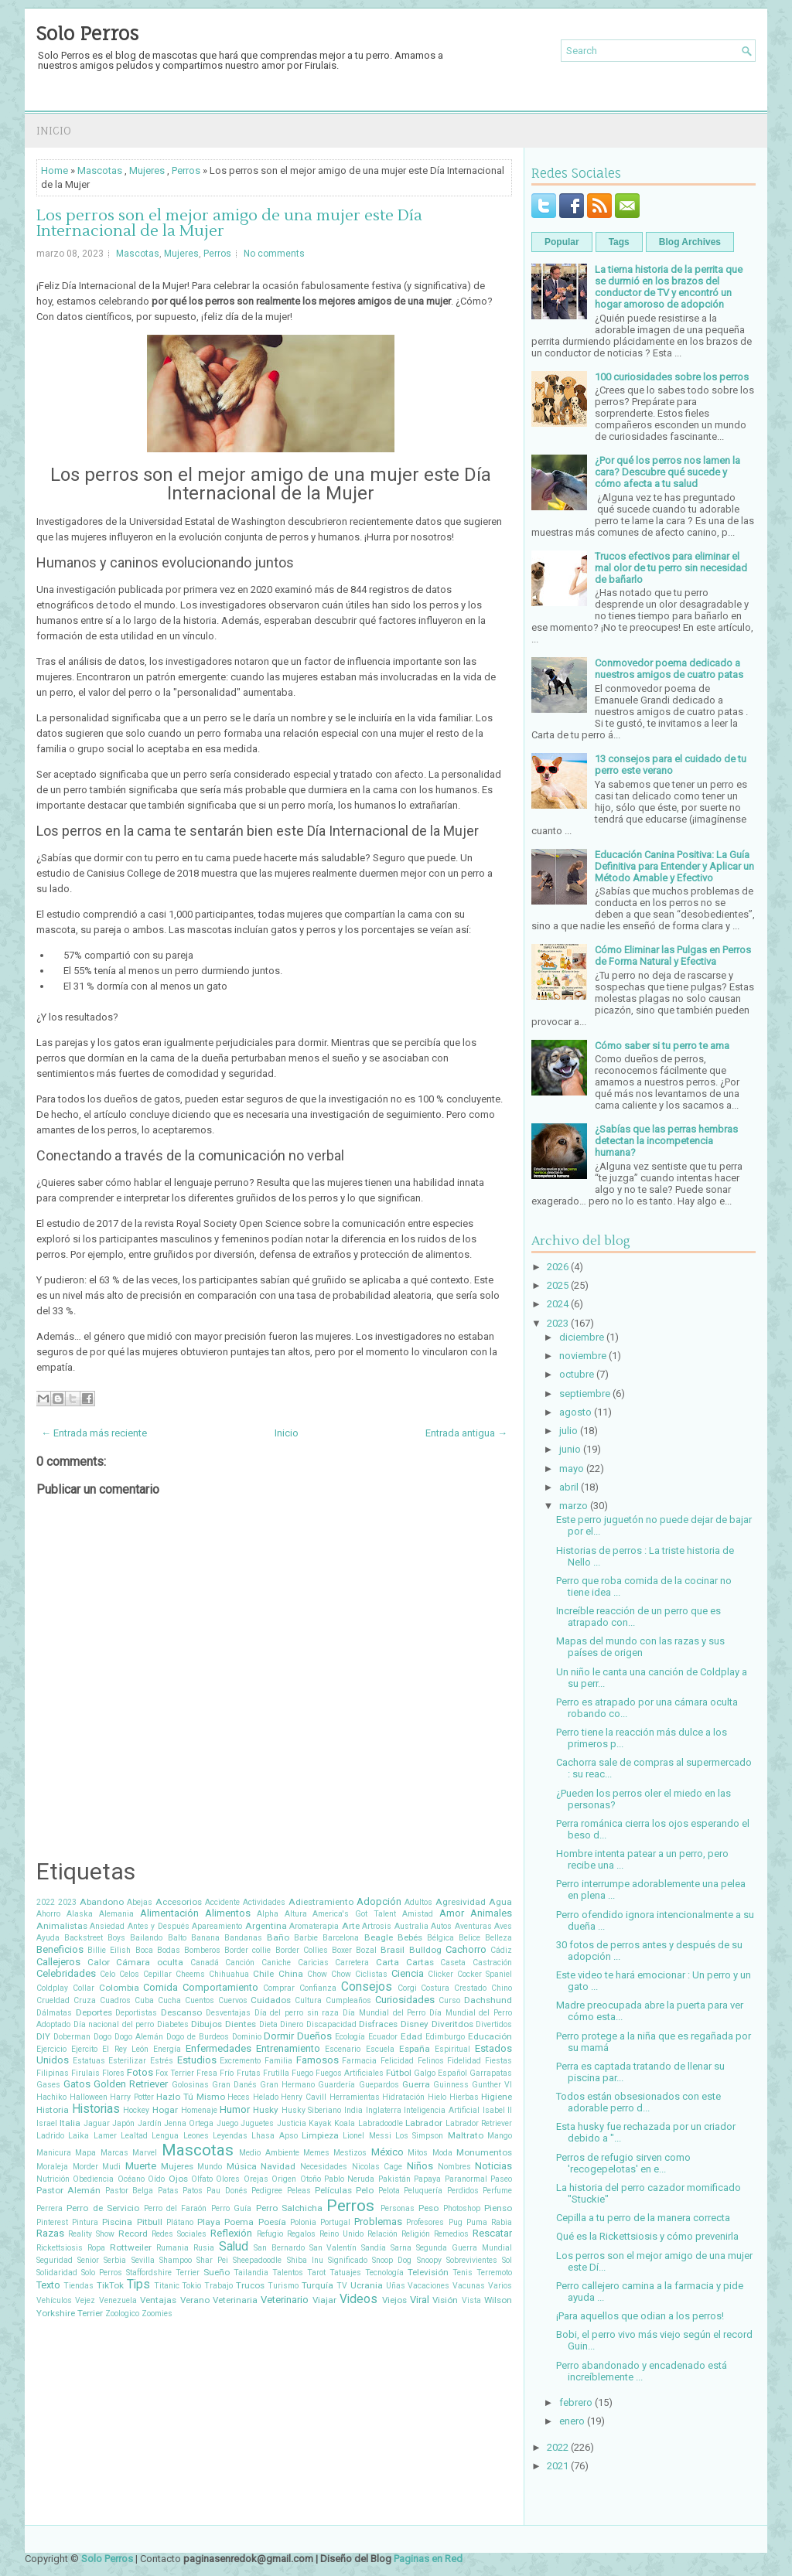 The image size is (792, 2576). I want to click on noviembre, so click(582, 1355).